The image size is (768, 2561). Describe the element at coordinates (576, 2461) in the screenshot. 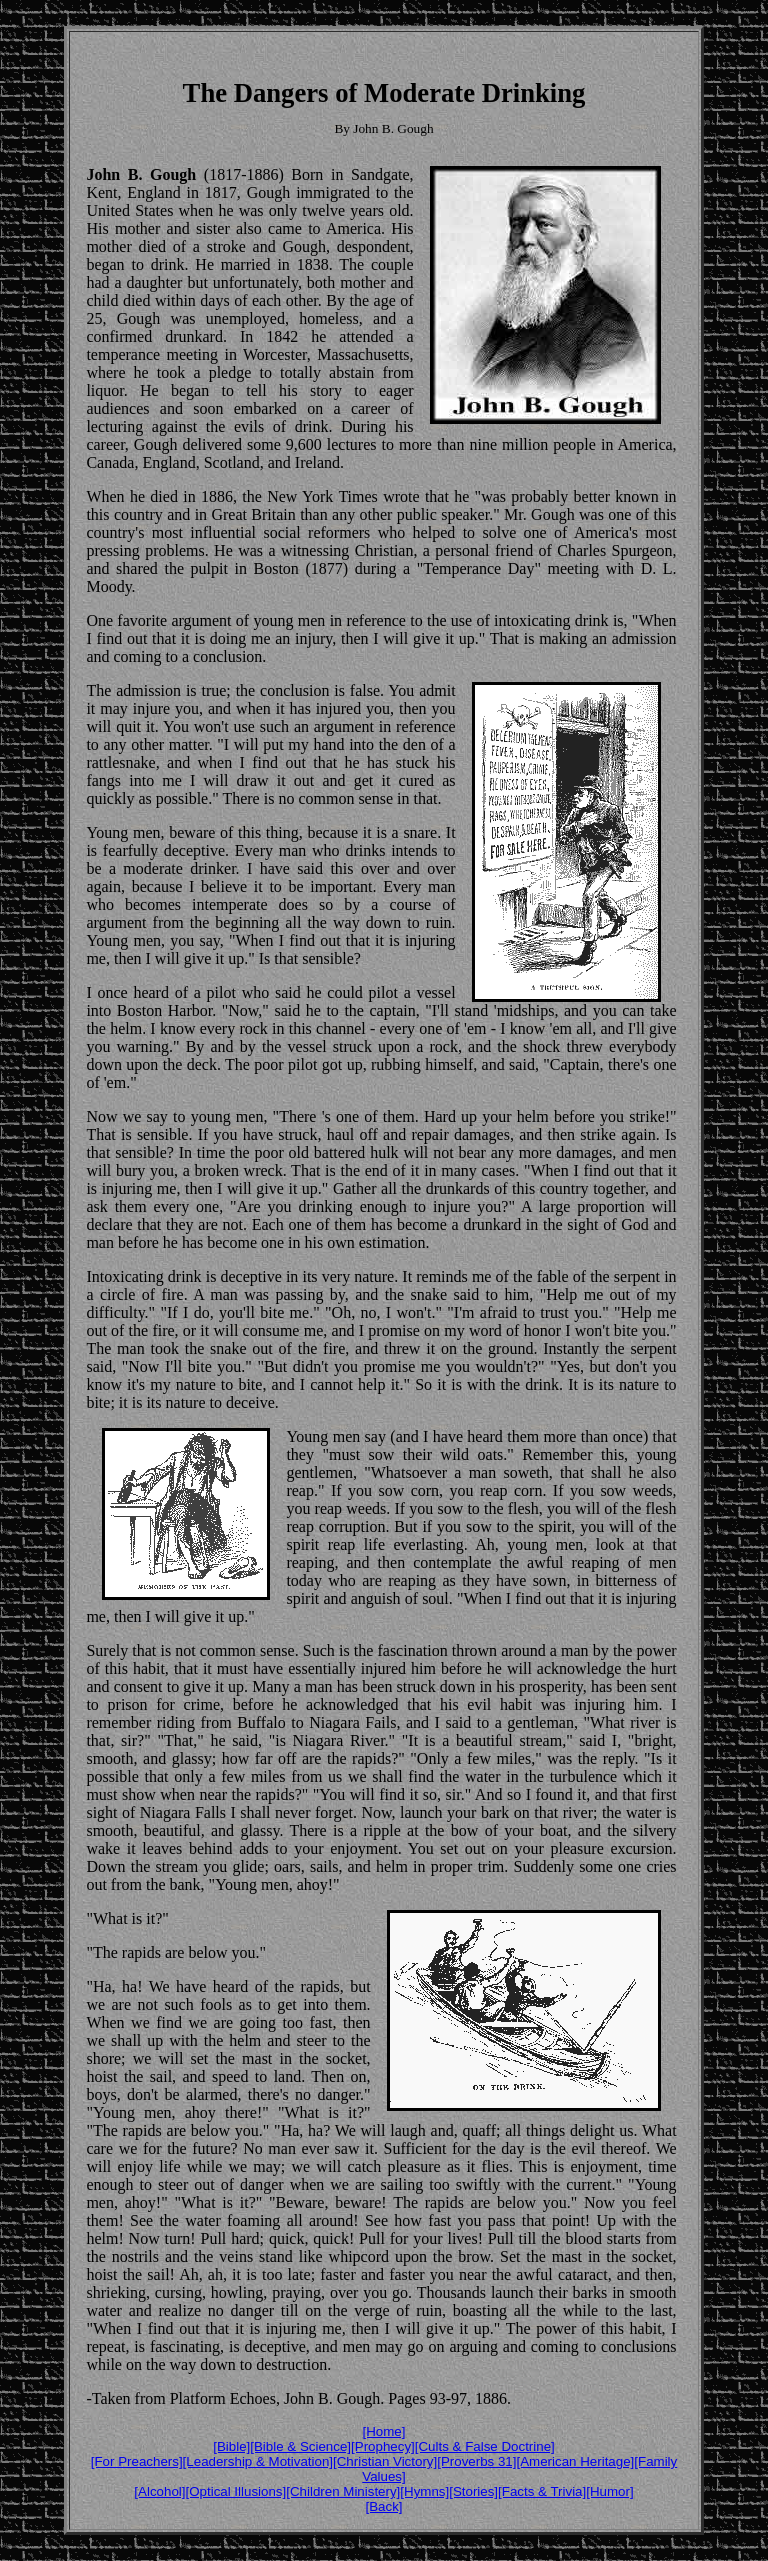

I see `[American Heritage]` at that location.